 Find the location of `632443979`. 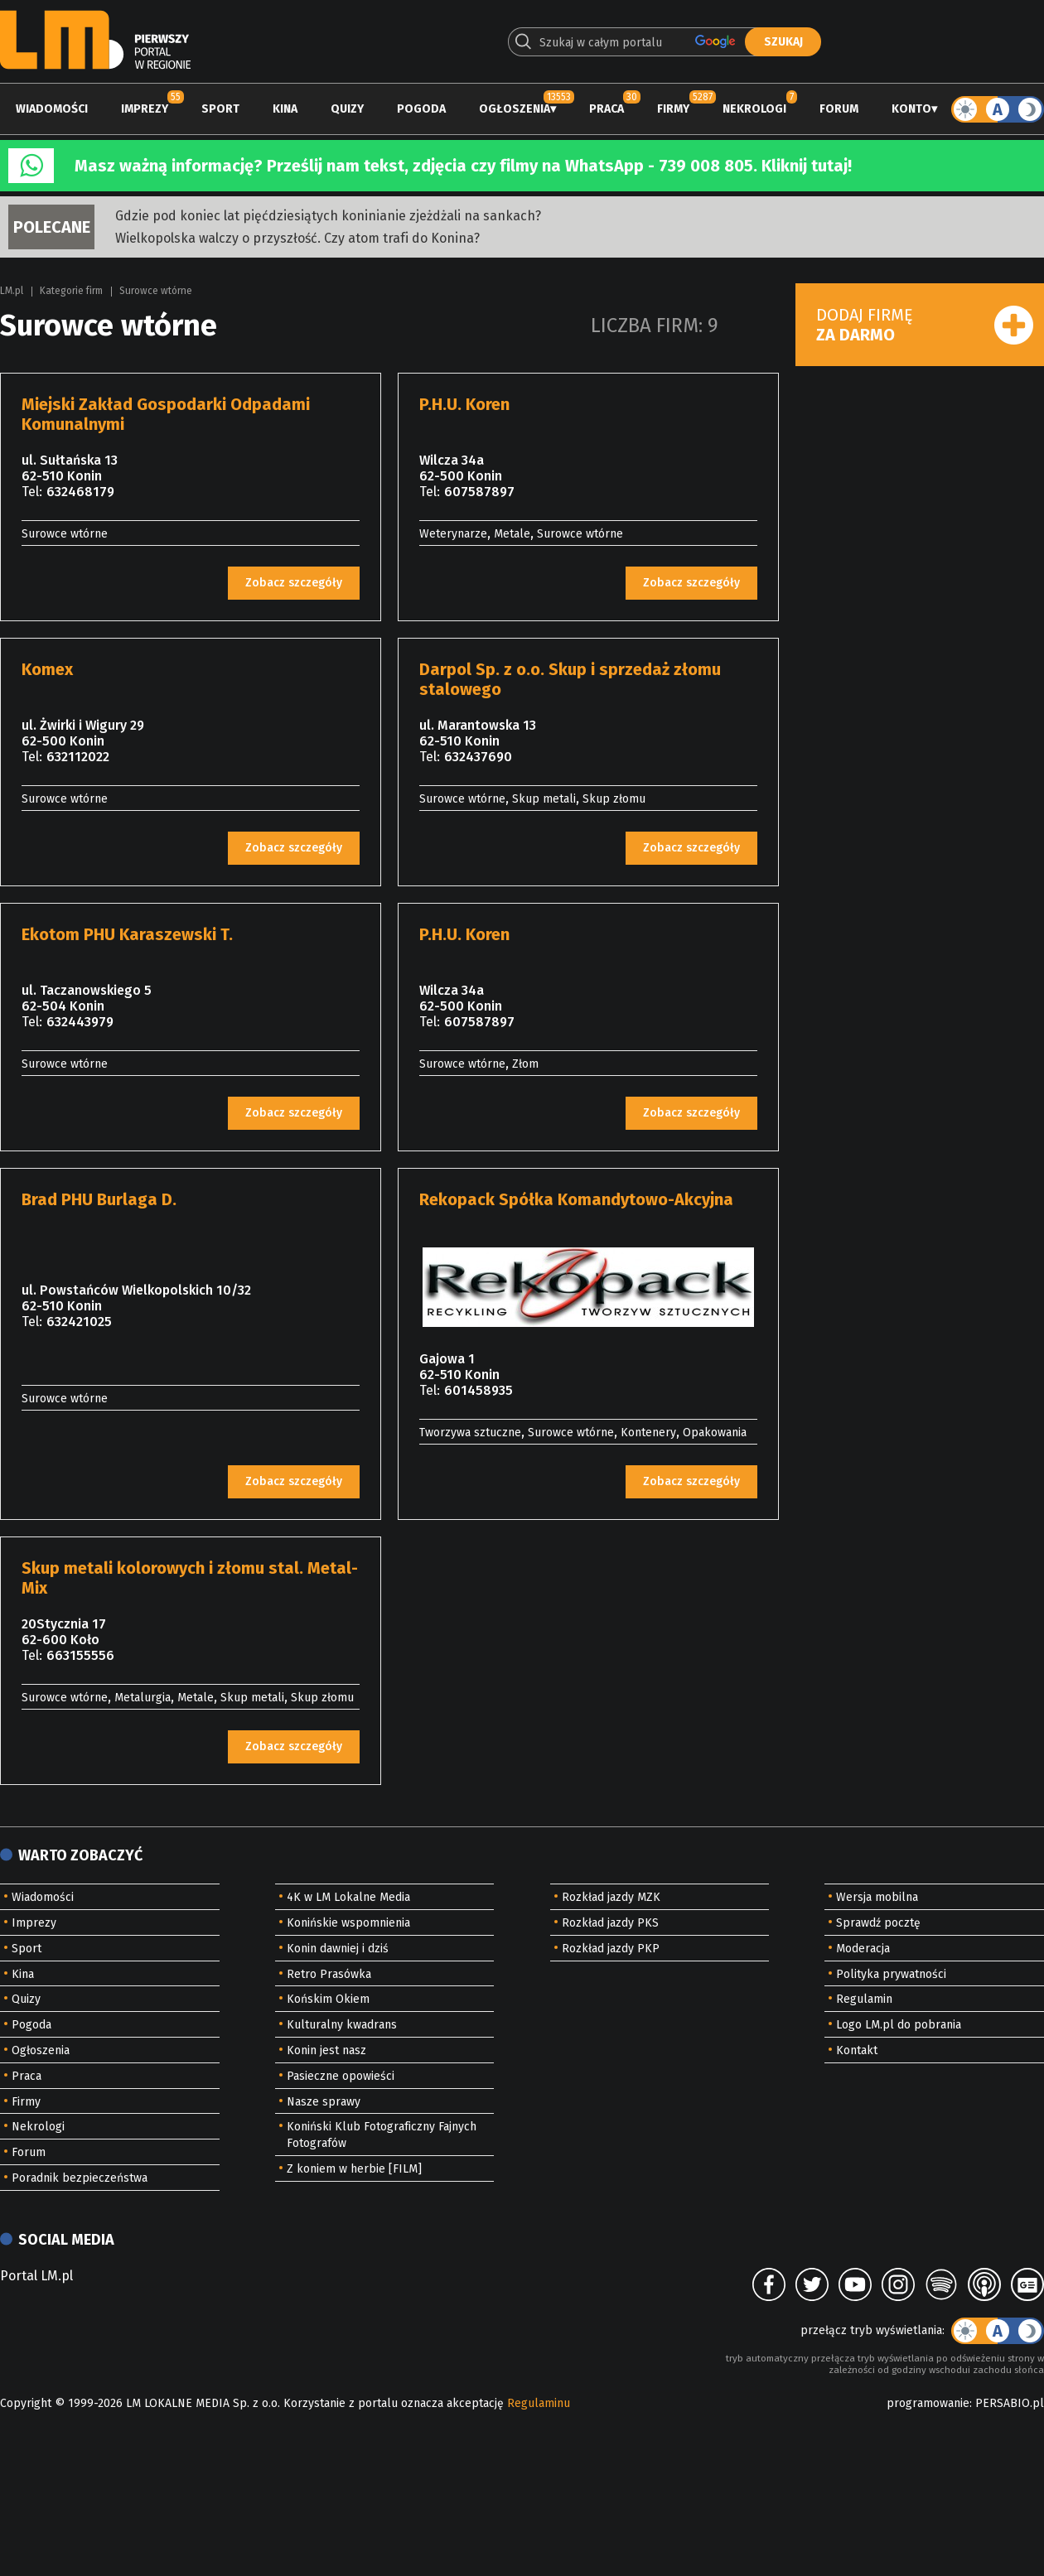

632443979 is located at coordinates (80, 1022).